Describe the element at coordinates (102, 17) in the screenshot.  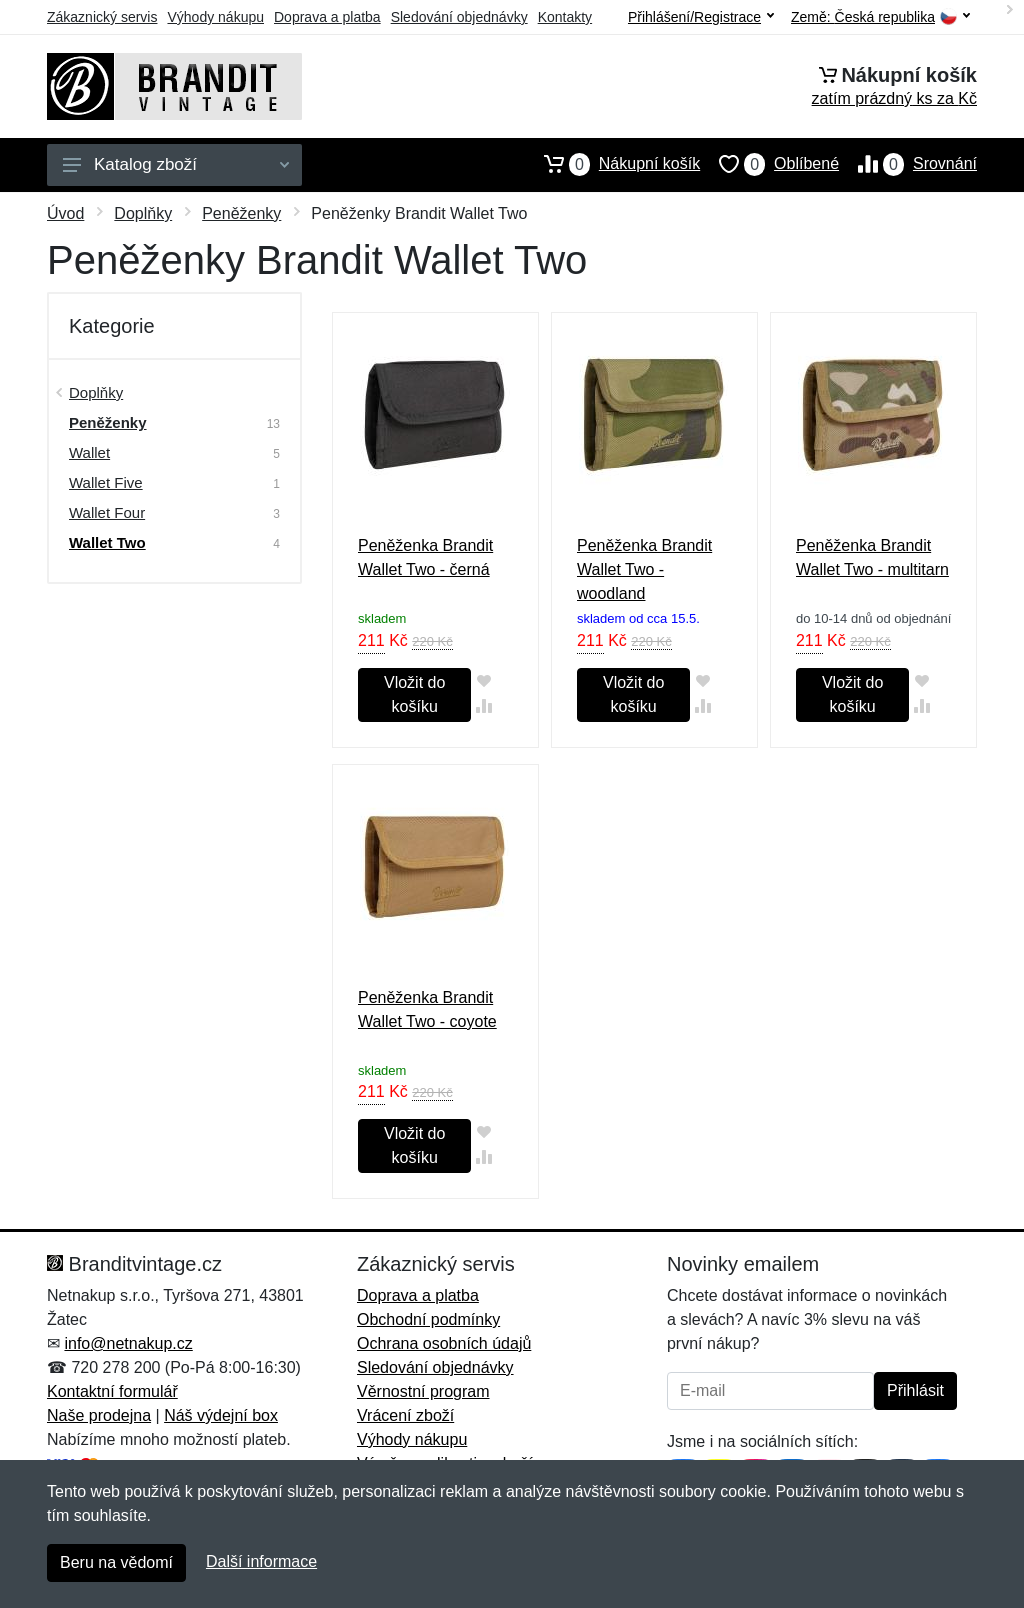
I see `Zákaznický servis` at that location.